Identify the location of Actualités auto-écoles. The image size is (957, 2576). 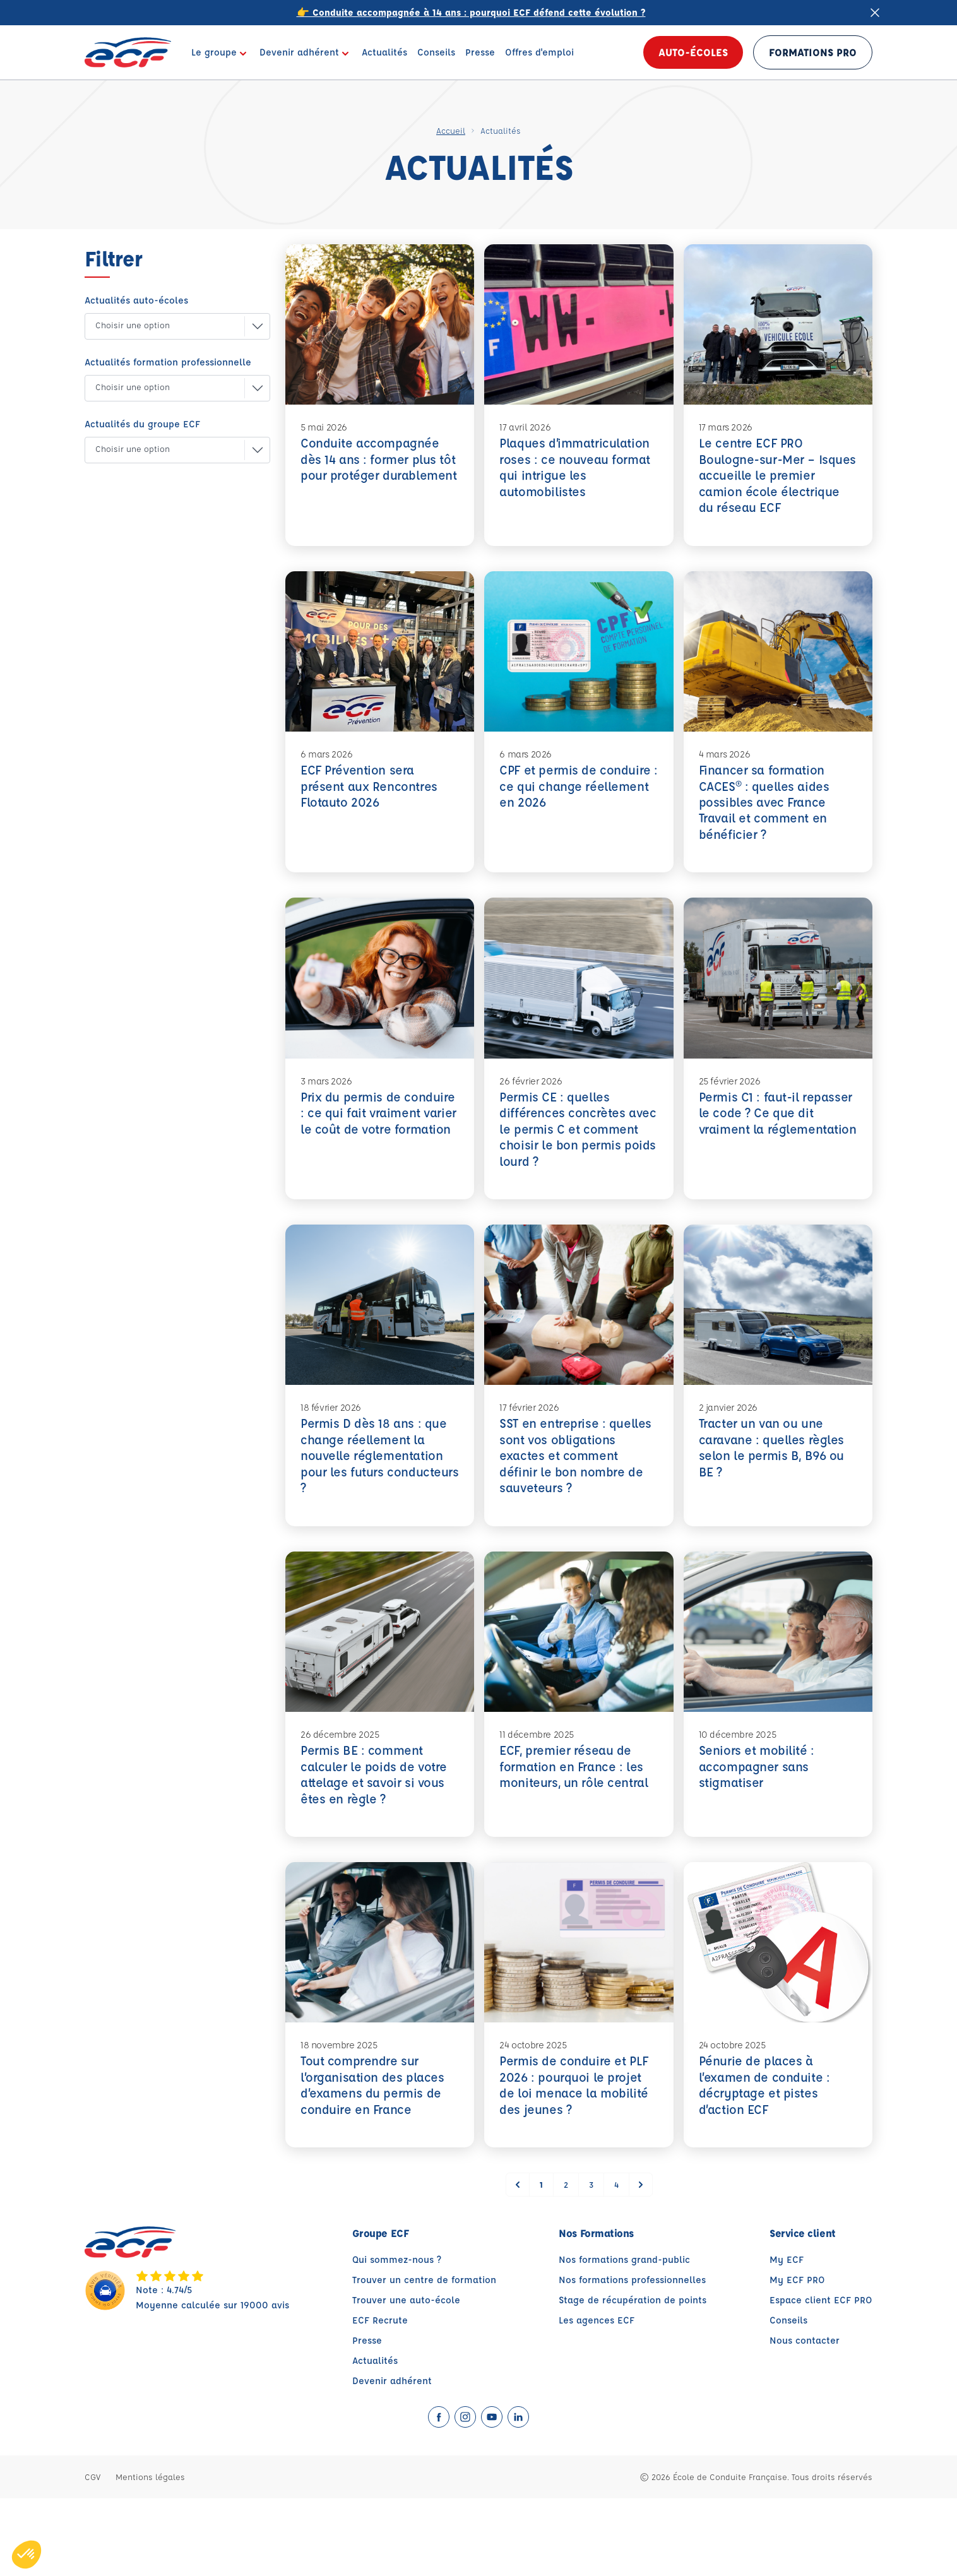
(136, 300).